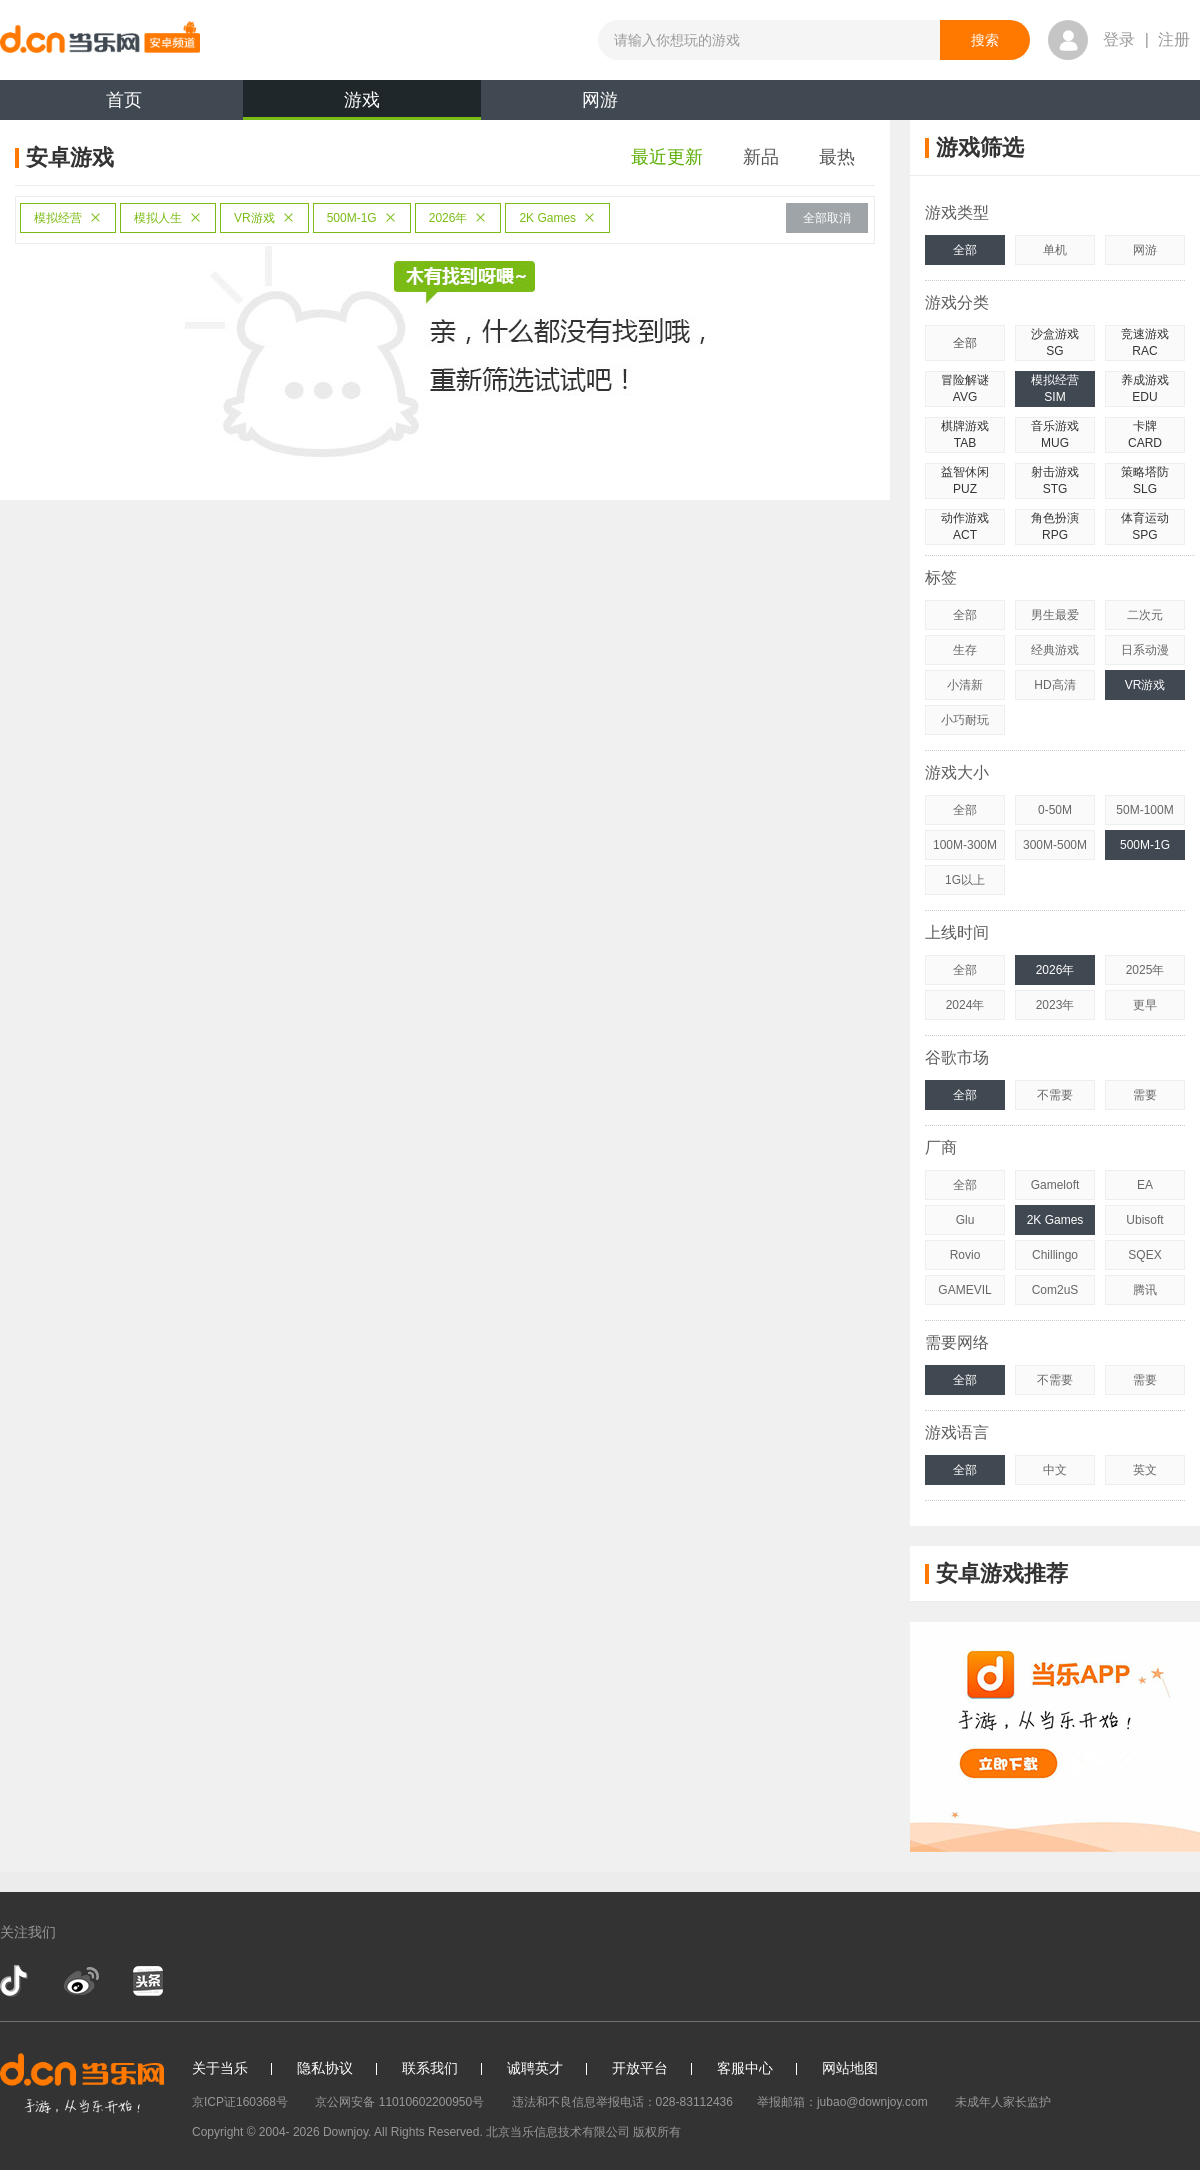 Image resolution: width=1200 pixels, height=2170 pixels. What do you see at coordinates (458, 218) in the screenshot?
I see `2026年` at bounding box center [458, 218].